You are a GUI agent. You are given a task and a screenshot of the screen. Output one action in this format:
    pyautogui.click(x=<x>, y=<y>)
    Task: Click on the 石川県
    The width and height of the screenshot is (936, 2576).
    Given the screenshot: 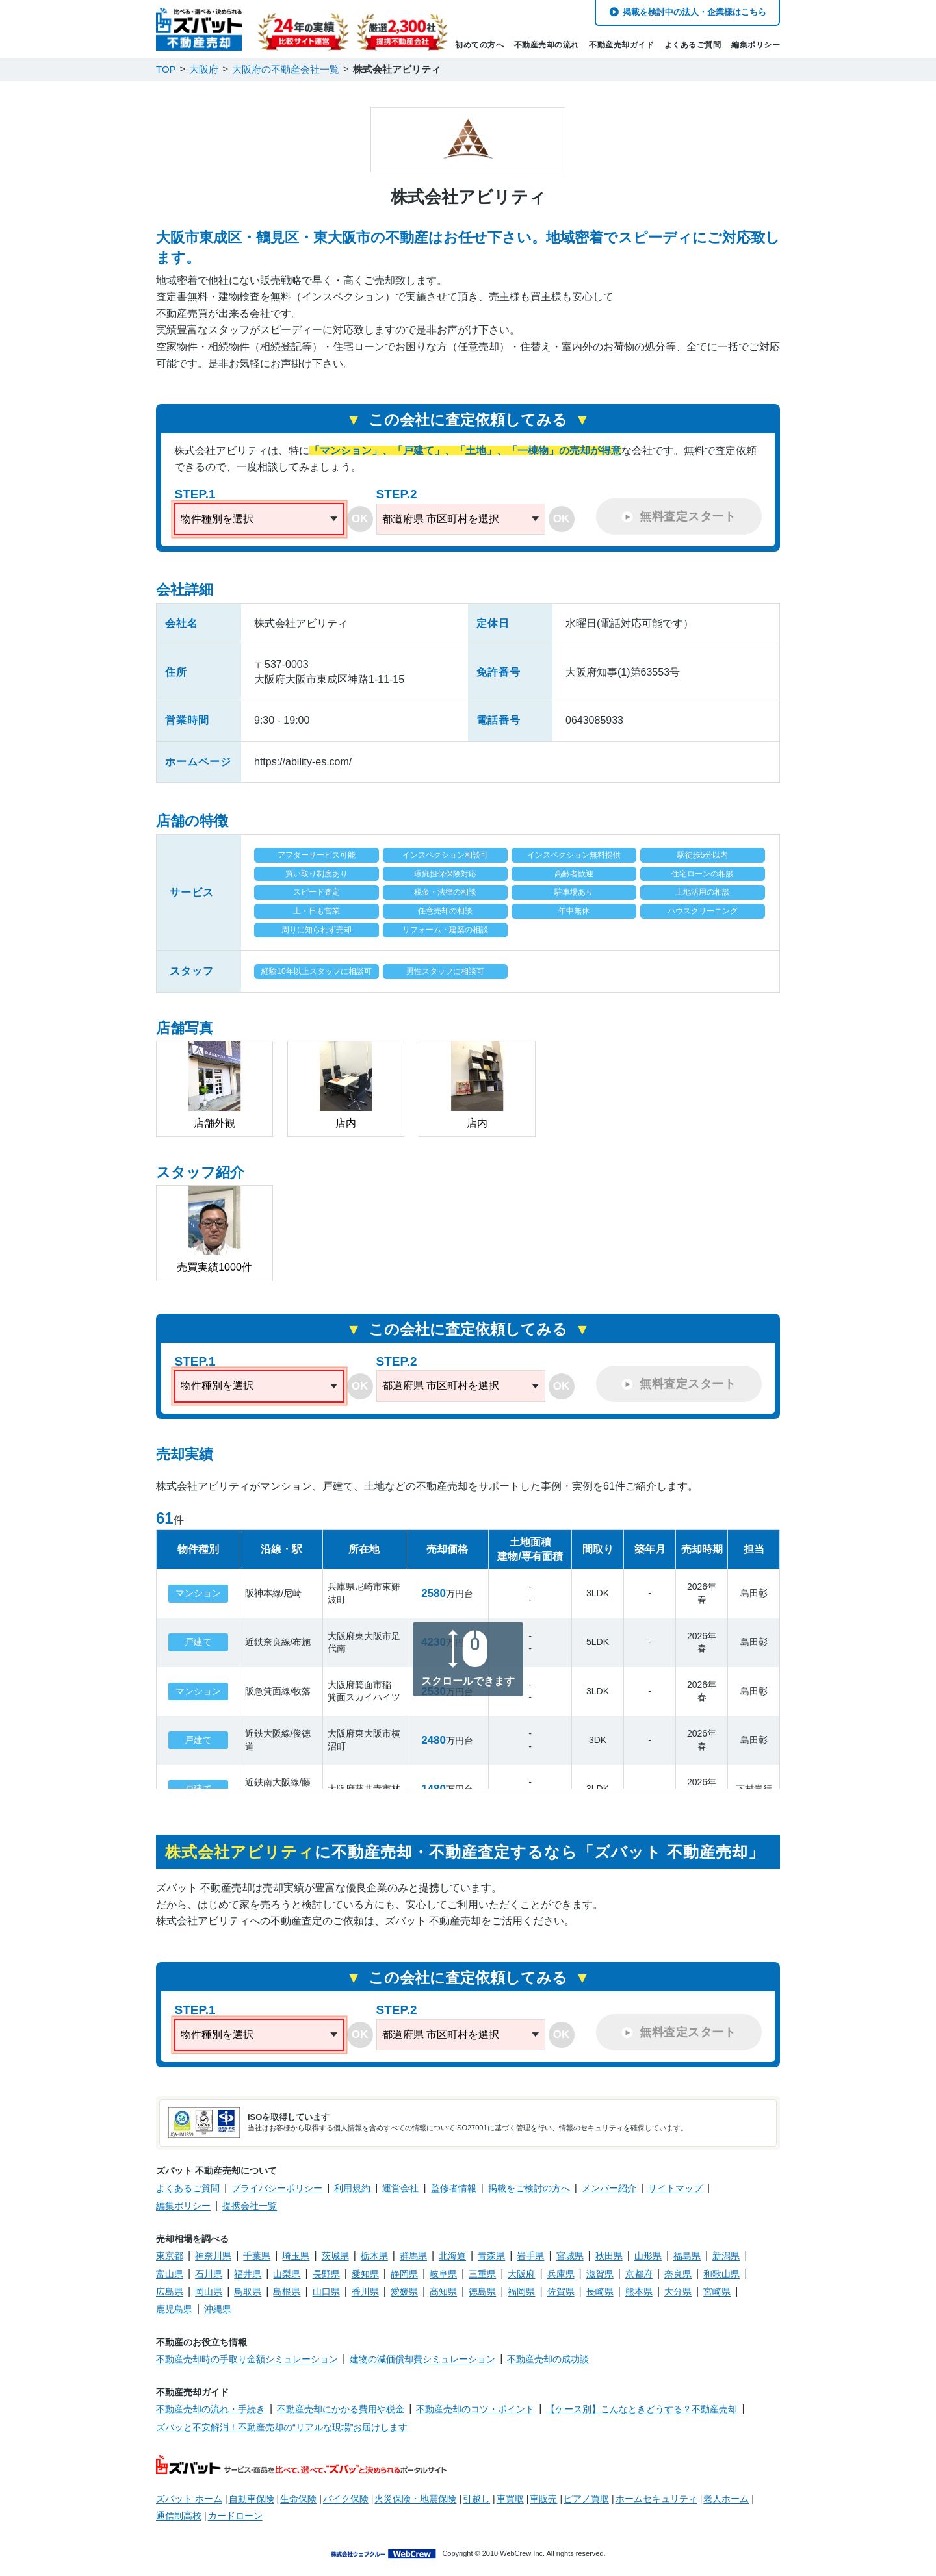 What is the action you would take?
    pyautogui.click(x=208, y=2274)
    